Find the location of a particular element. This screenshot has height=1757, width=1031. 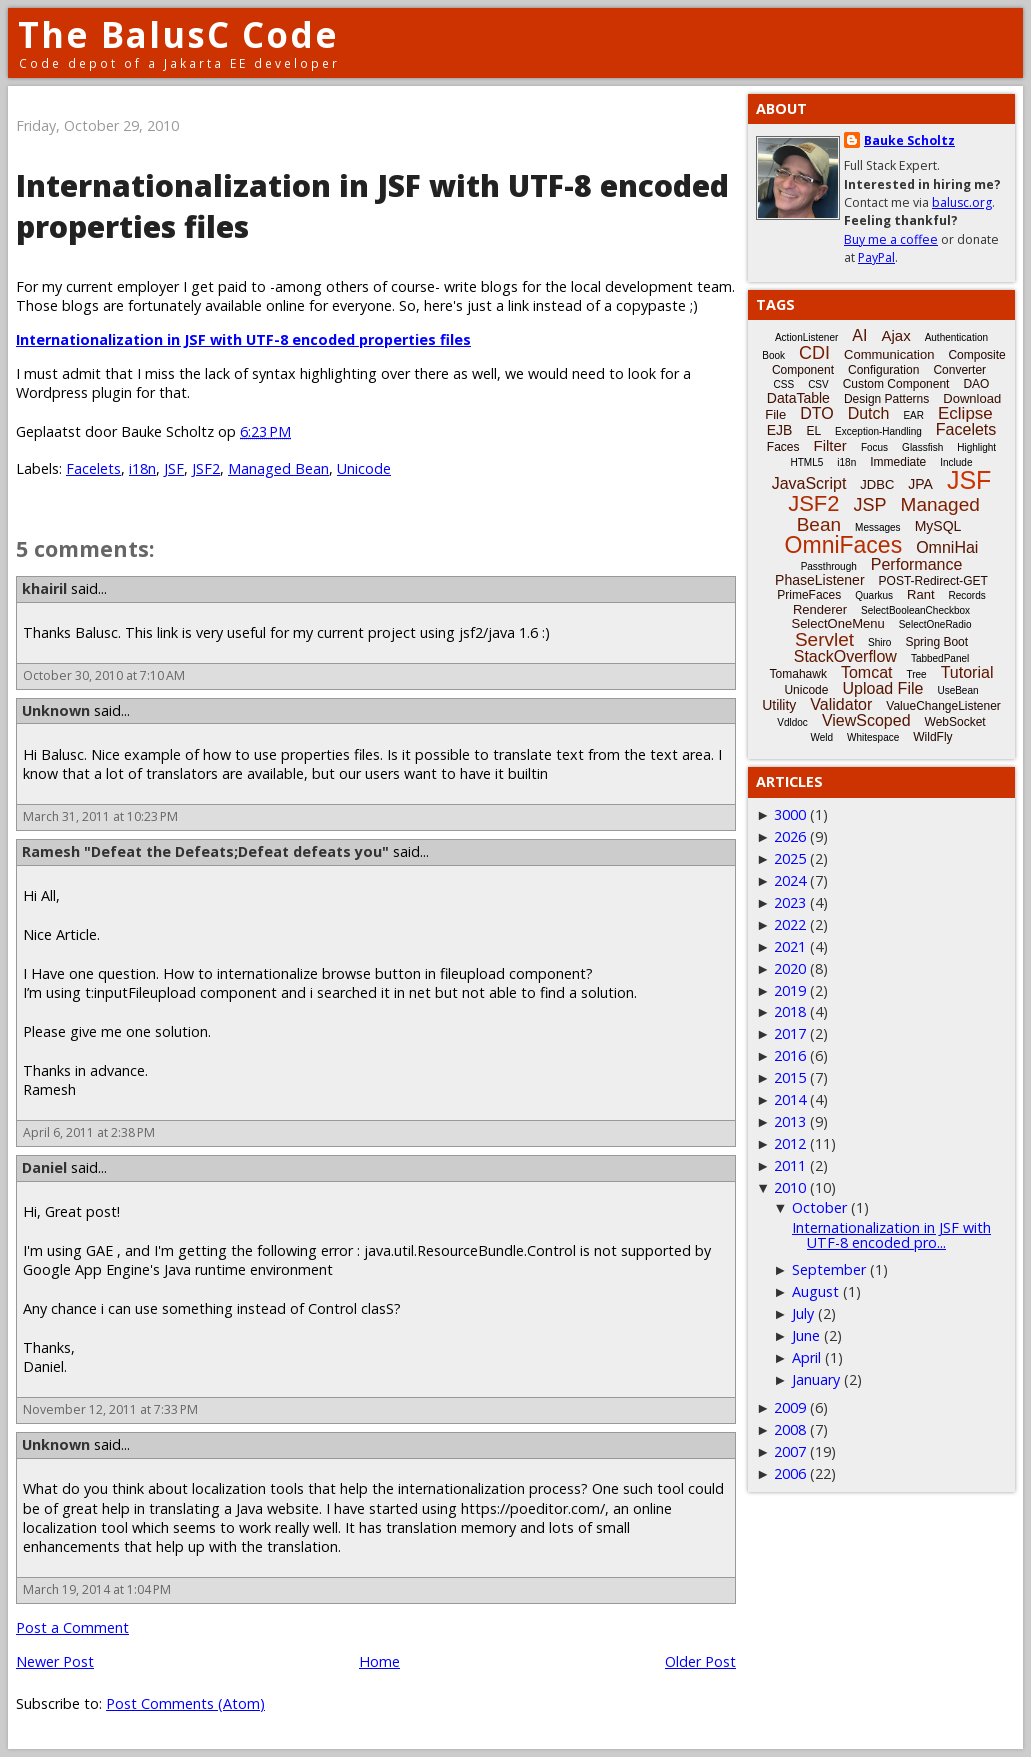

Quarkus is located at coordinates (874, 595).